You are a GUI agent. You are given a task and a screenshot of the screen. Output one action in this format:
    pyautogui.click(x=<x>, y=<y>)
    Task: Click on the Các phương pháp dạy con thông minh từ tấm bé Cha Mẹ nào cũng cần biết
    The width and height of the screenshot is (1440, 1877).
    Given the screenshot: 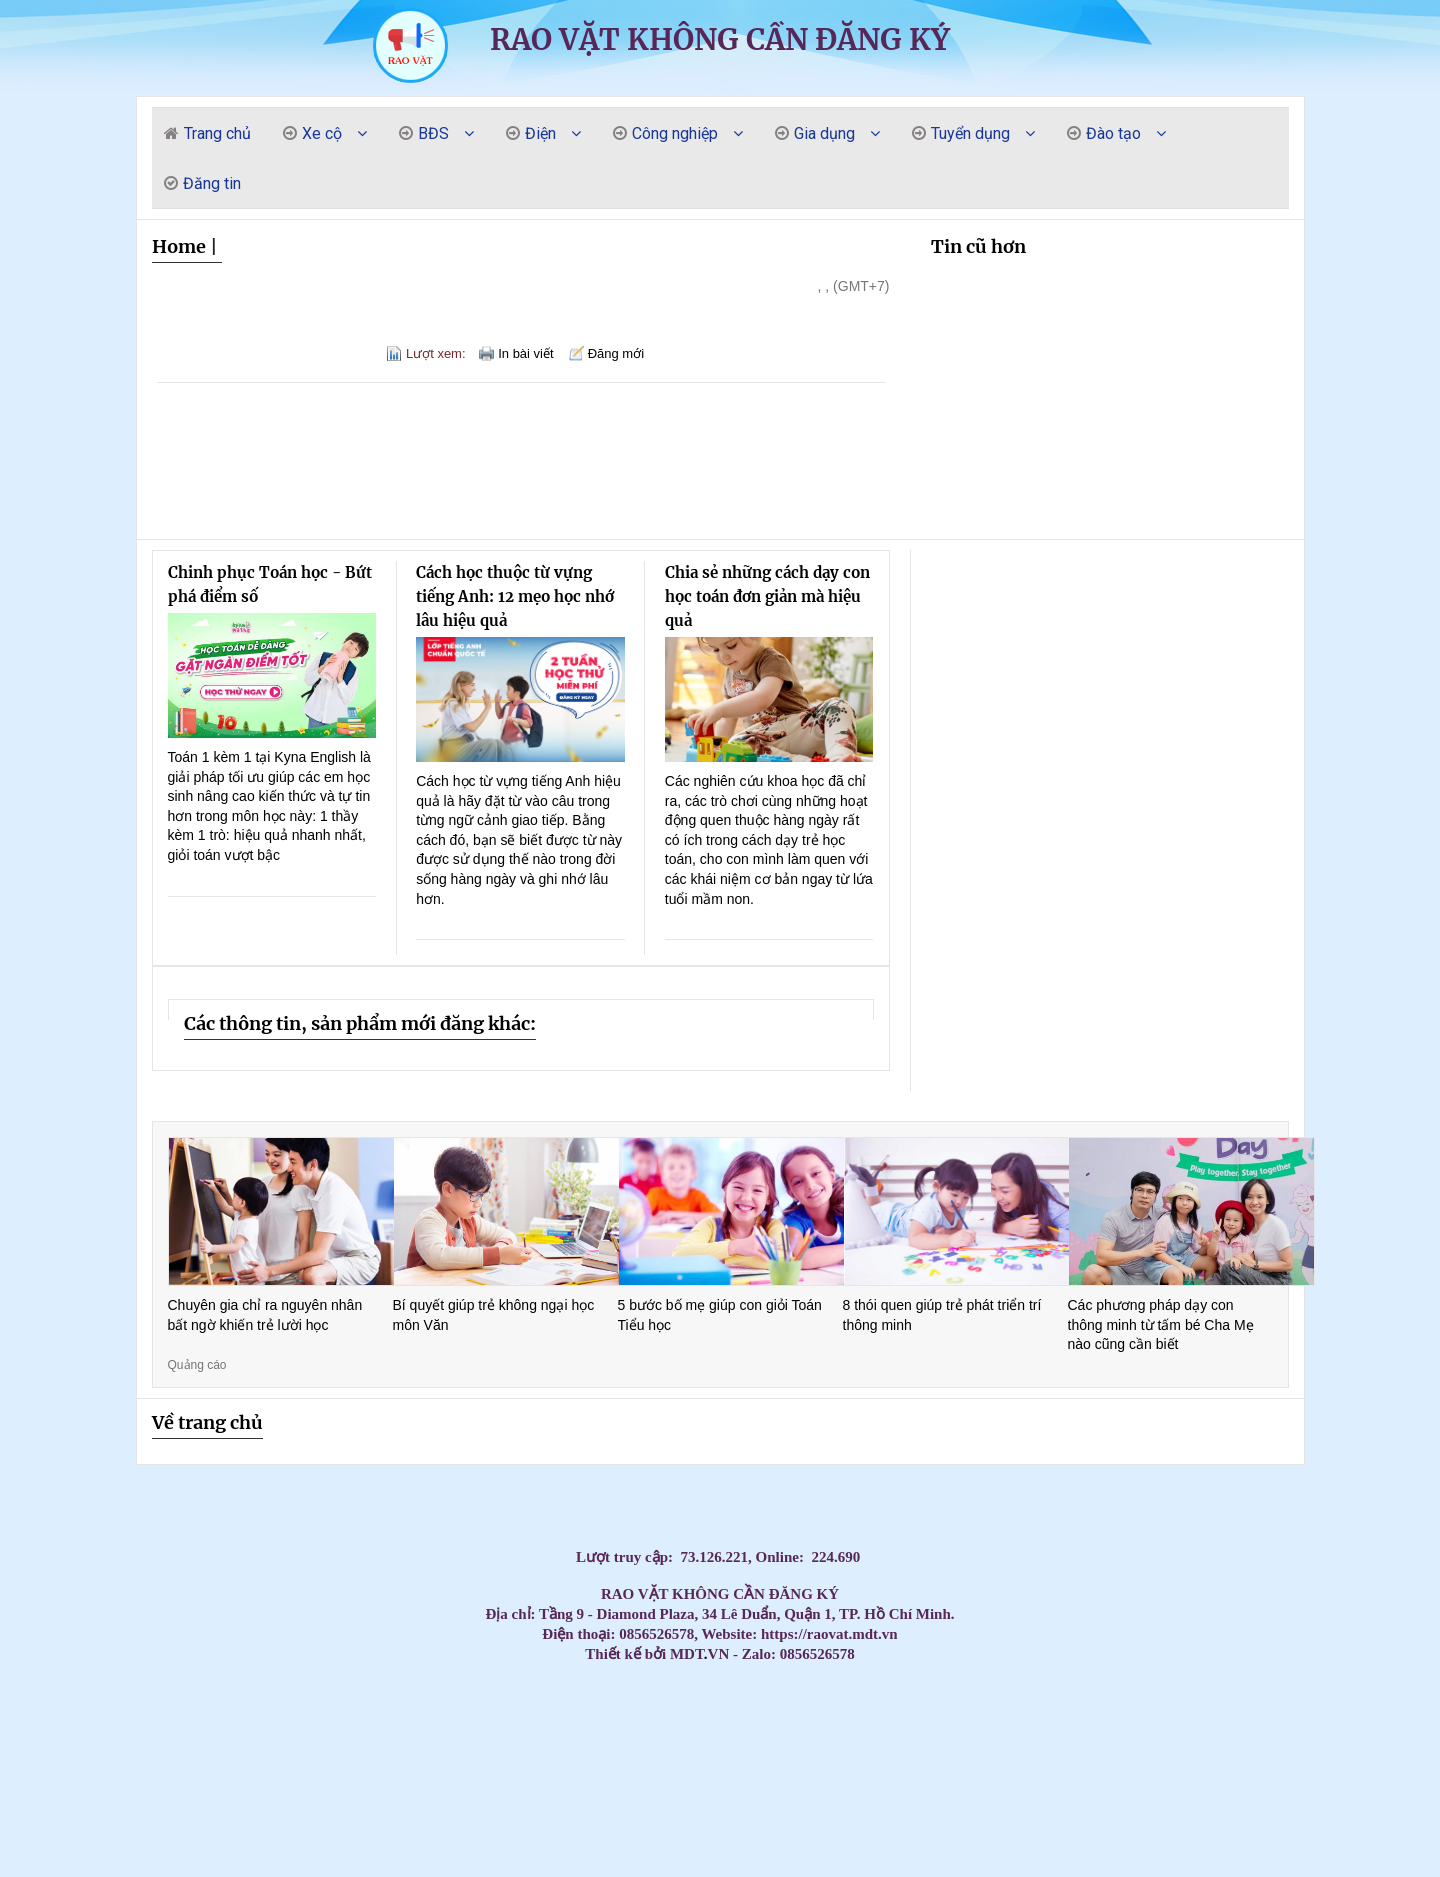 What is the action you would take?
    pyautogui.click(x=1161, y=1324)
    